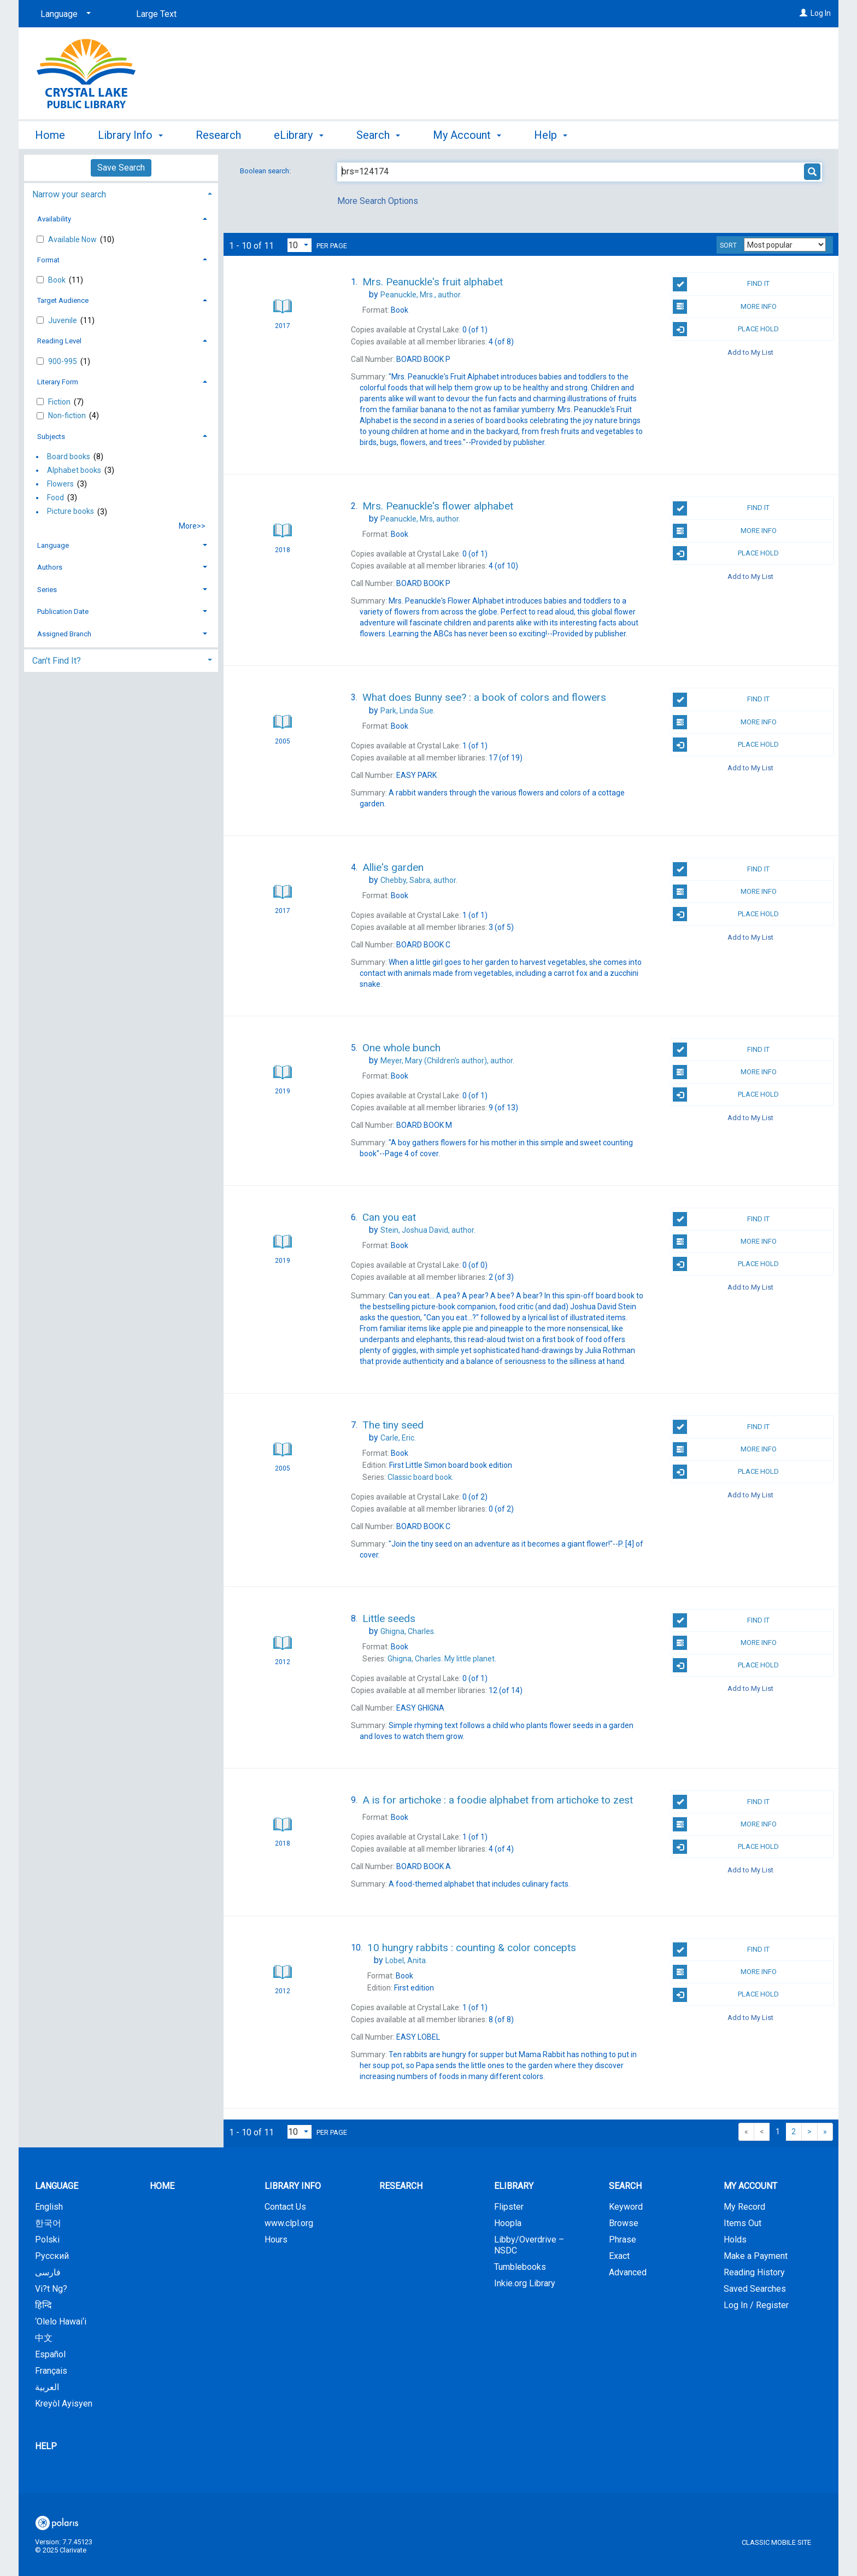  Describe the element at coordinates (60, 2321) in the screenshot. I see `‘Olelo Hawai‘i` at that location.